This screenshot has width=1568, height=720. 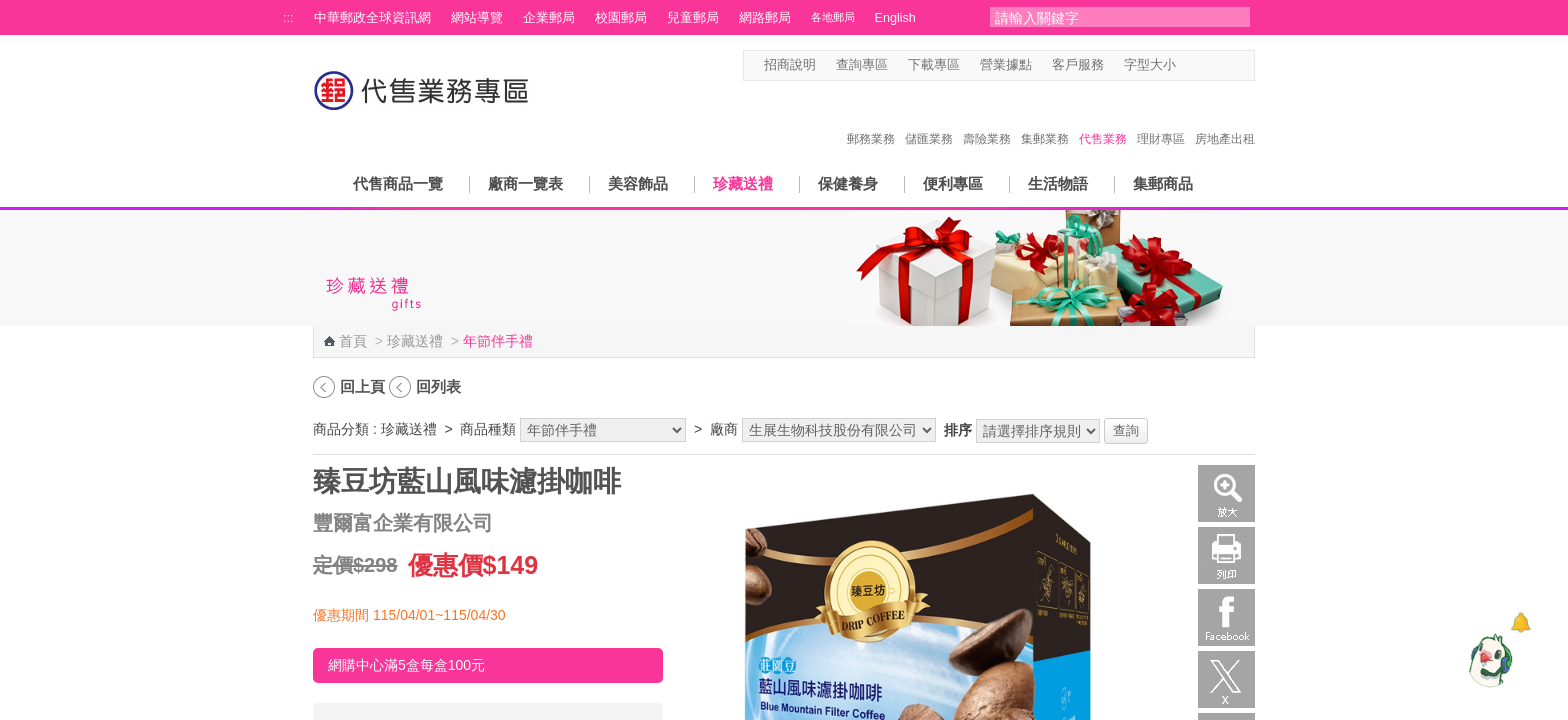 I want to click on 網路郵局, so click(x=765, y=18).